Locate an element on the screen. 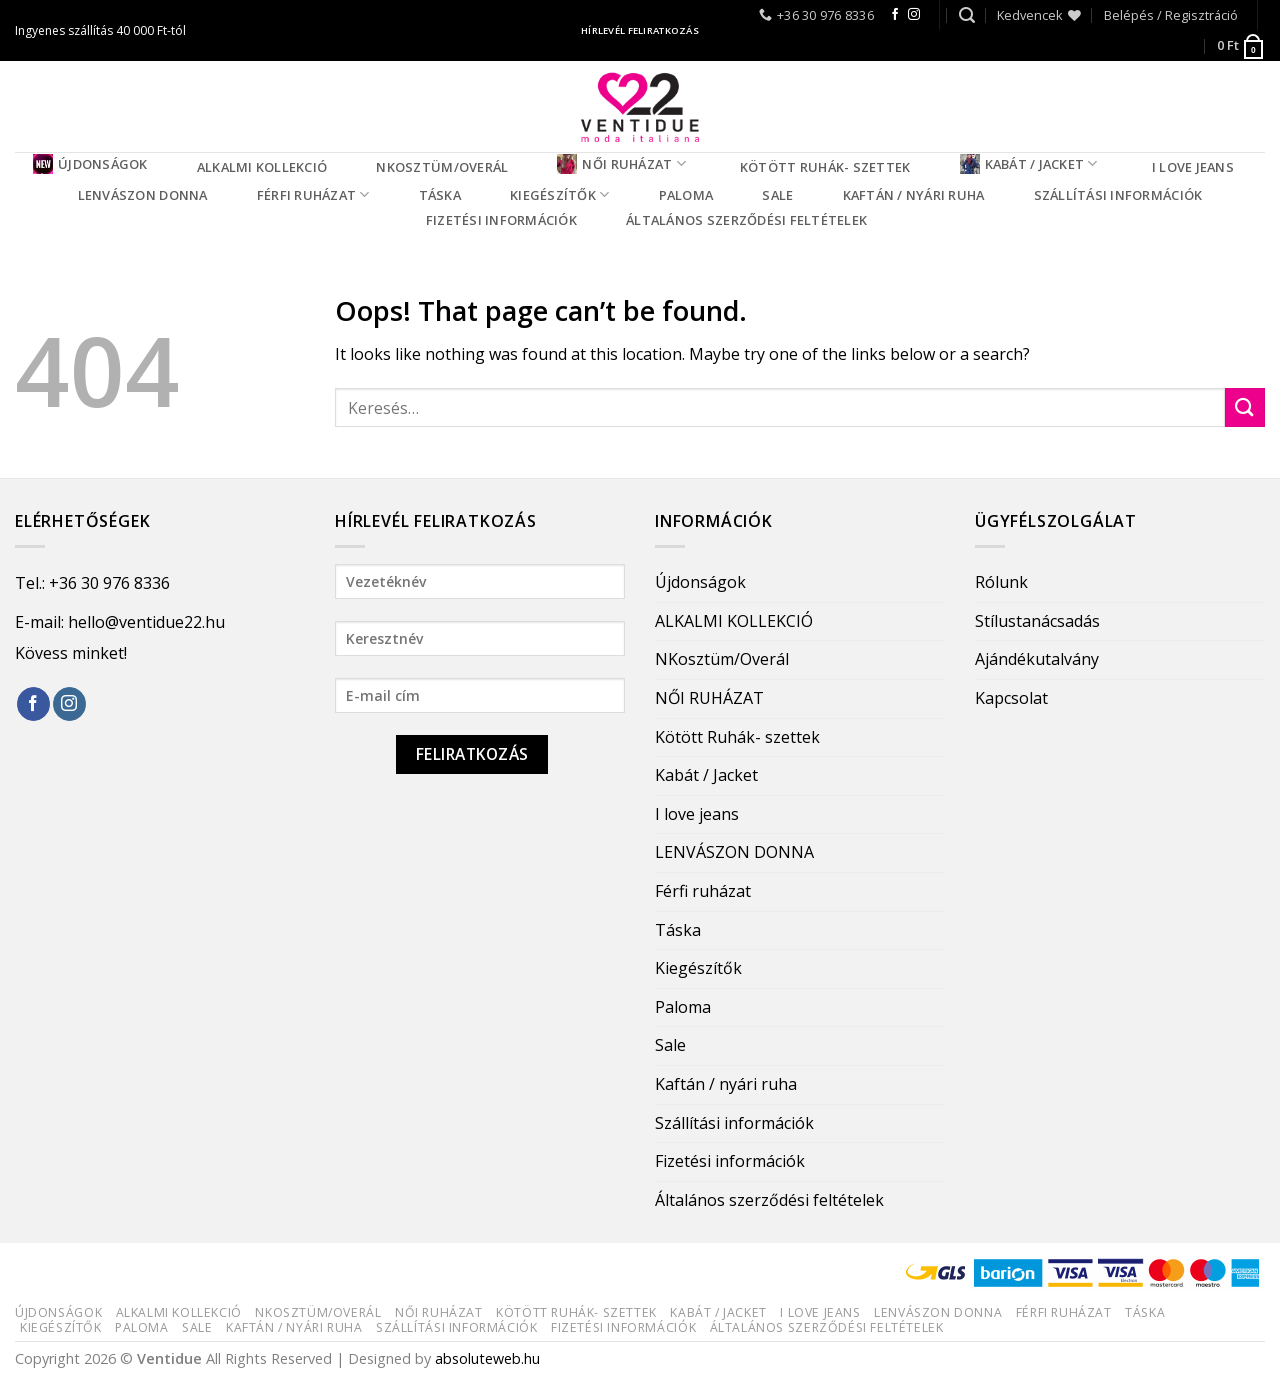 This screenshot has width=1280, height=1393. Sale is located at coordinates (777, 195).